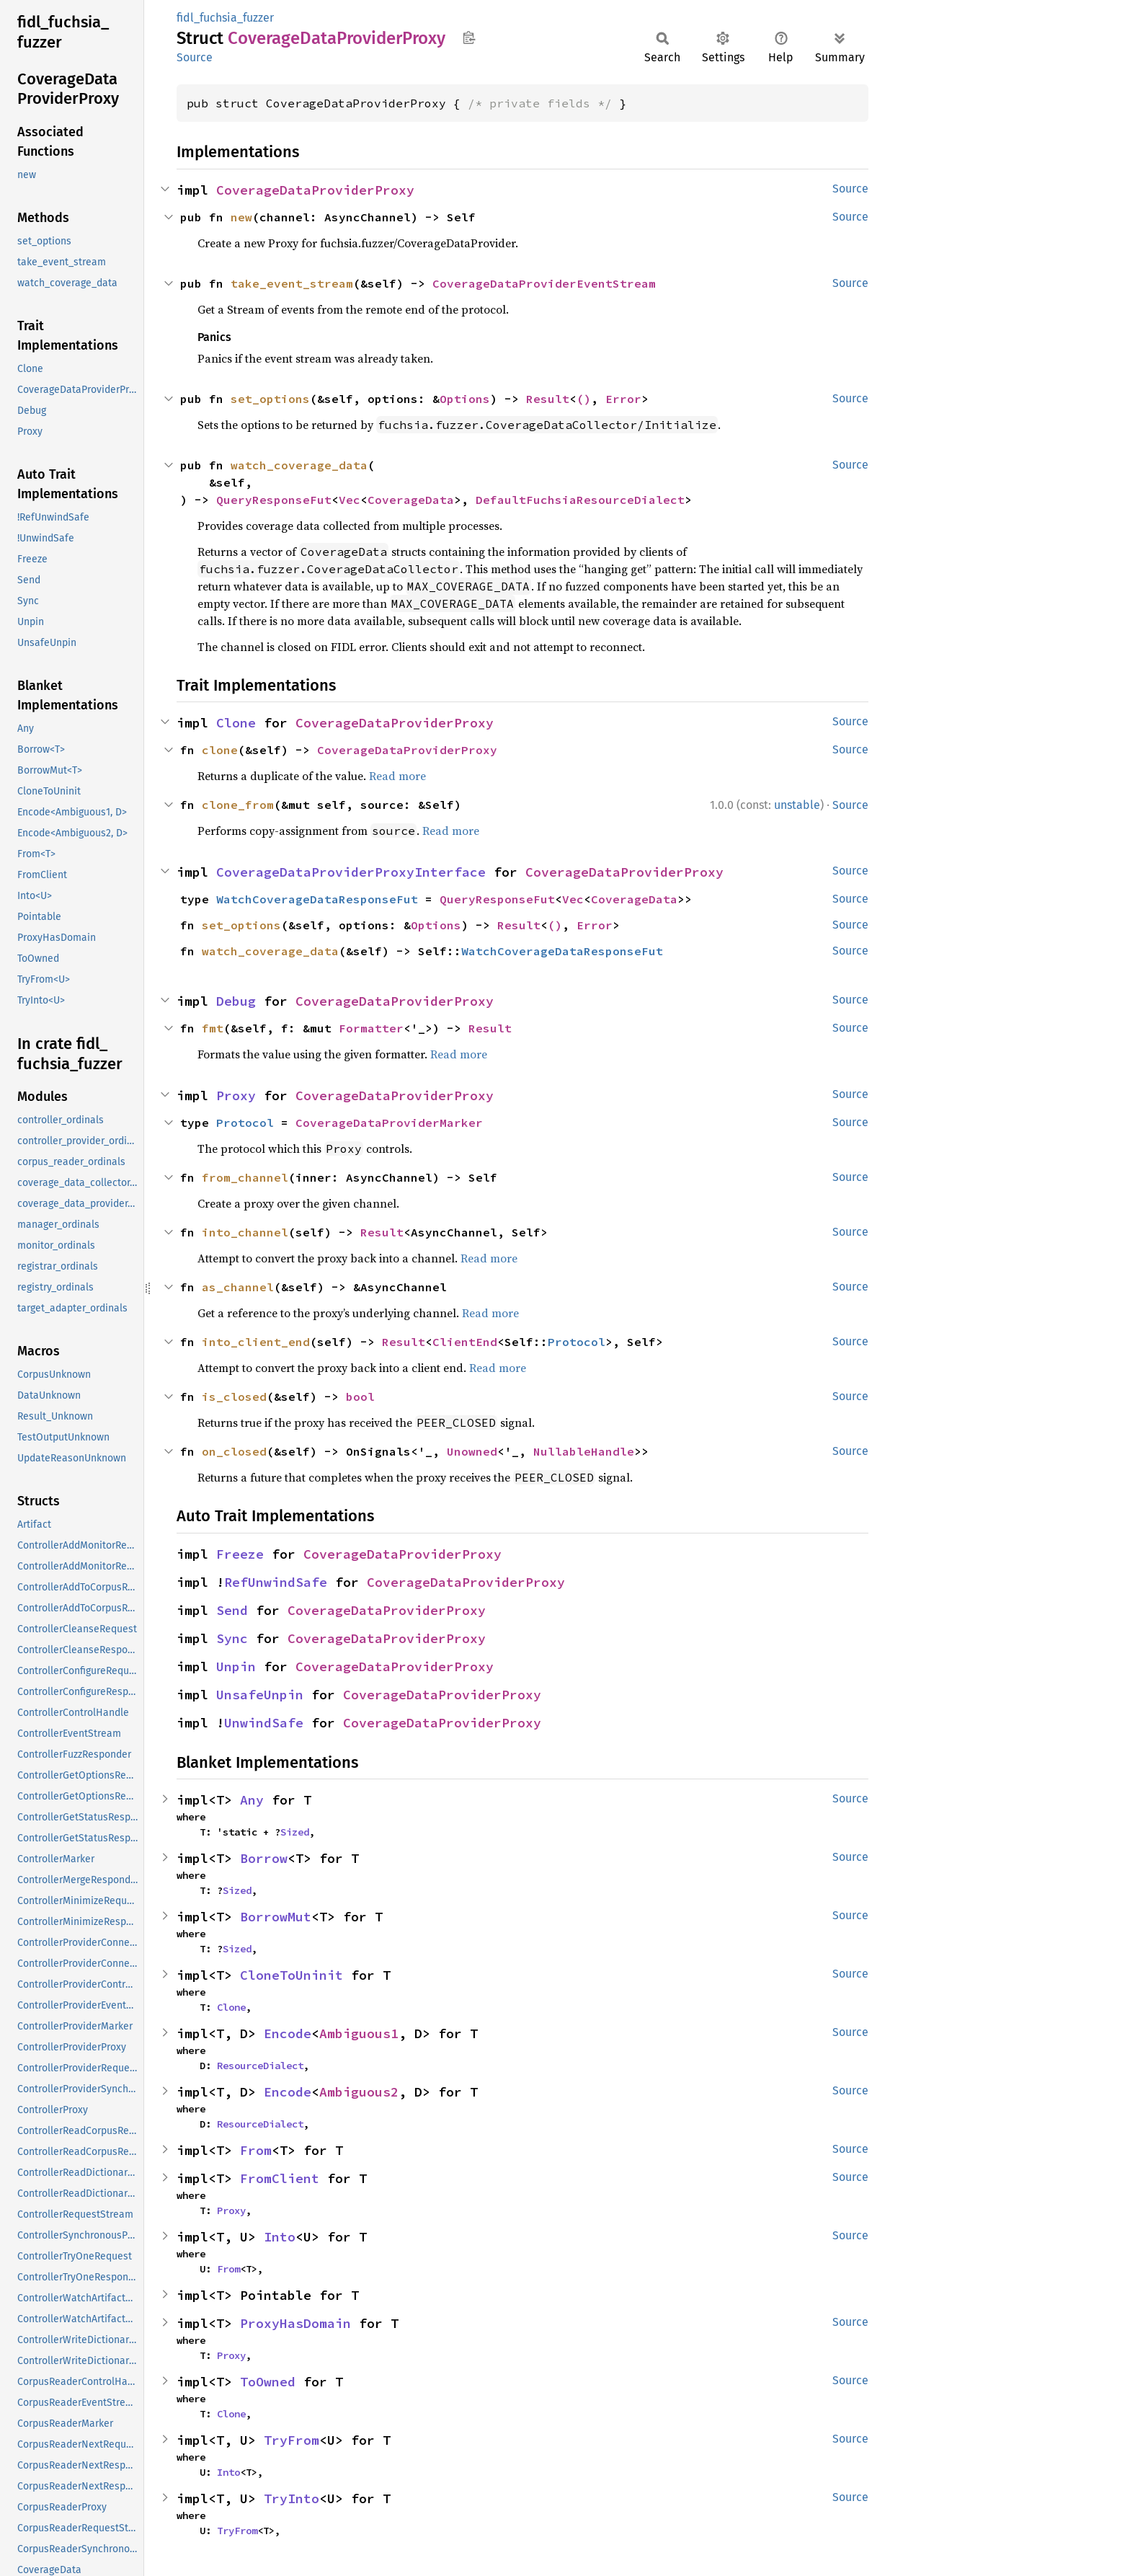 The height and width of the screenshot is (2576, 1130). What do you see at coordinates (238, 1287) in the screenshot?
I see `as_channel` at bounding box center [238, 1287].